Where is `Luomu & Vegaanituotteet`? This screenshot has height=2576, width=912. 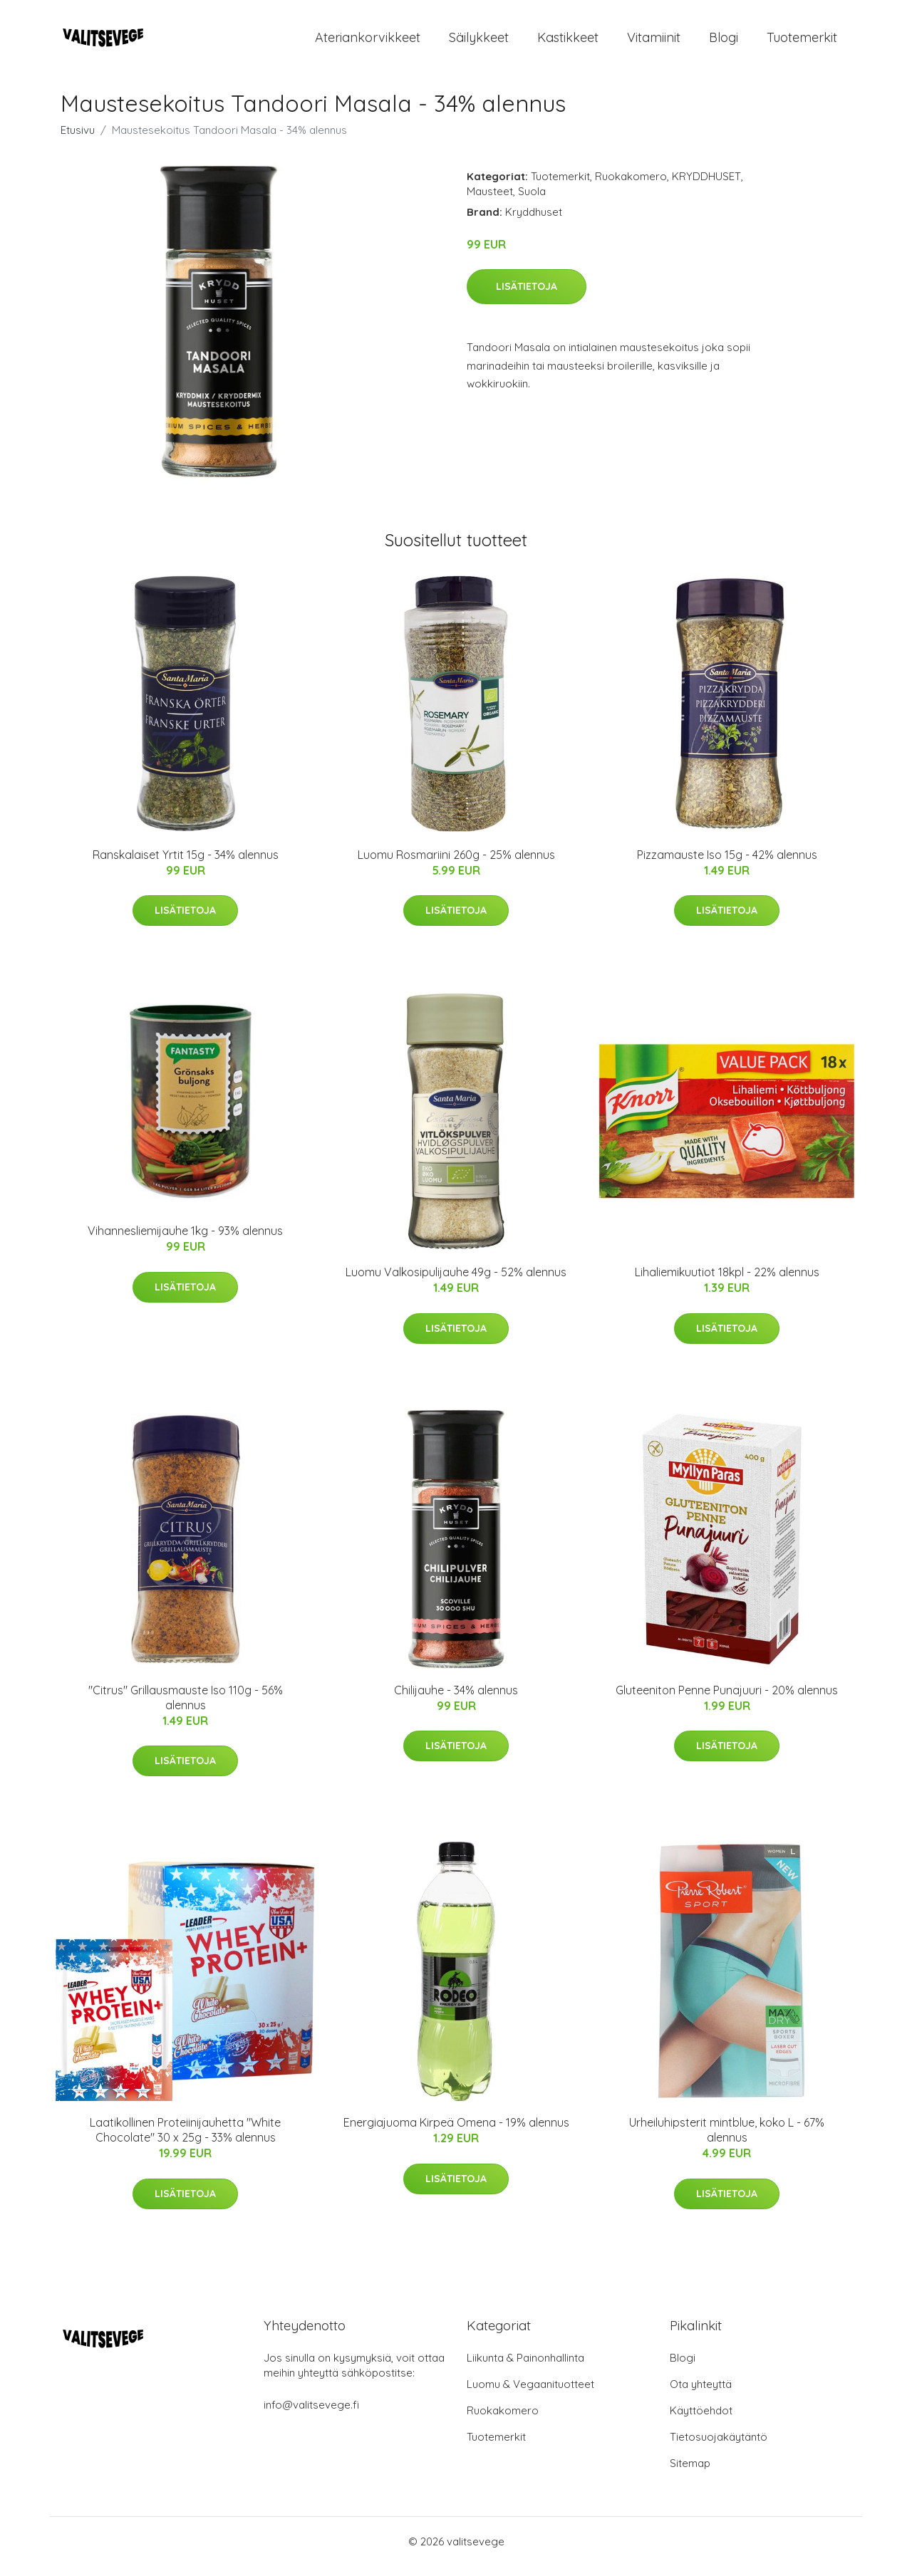
Luomu & Vegaanituotteet is located at coordinates (530, 2394).